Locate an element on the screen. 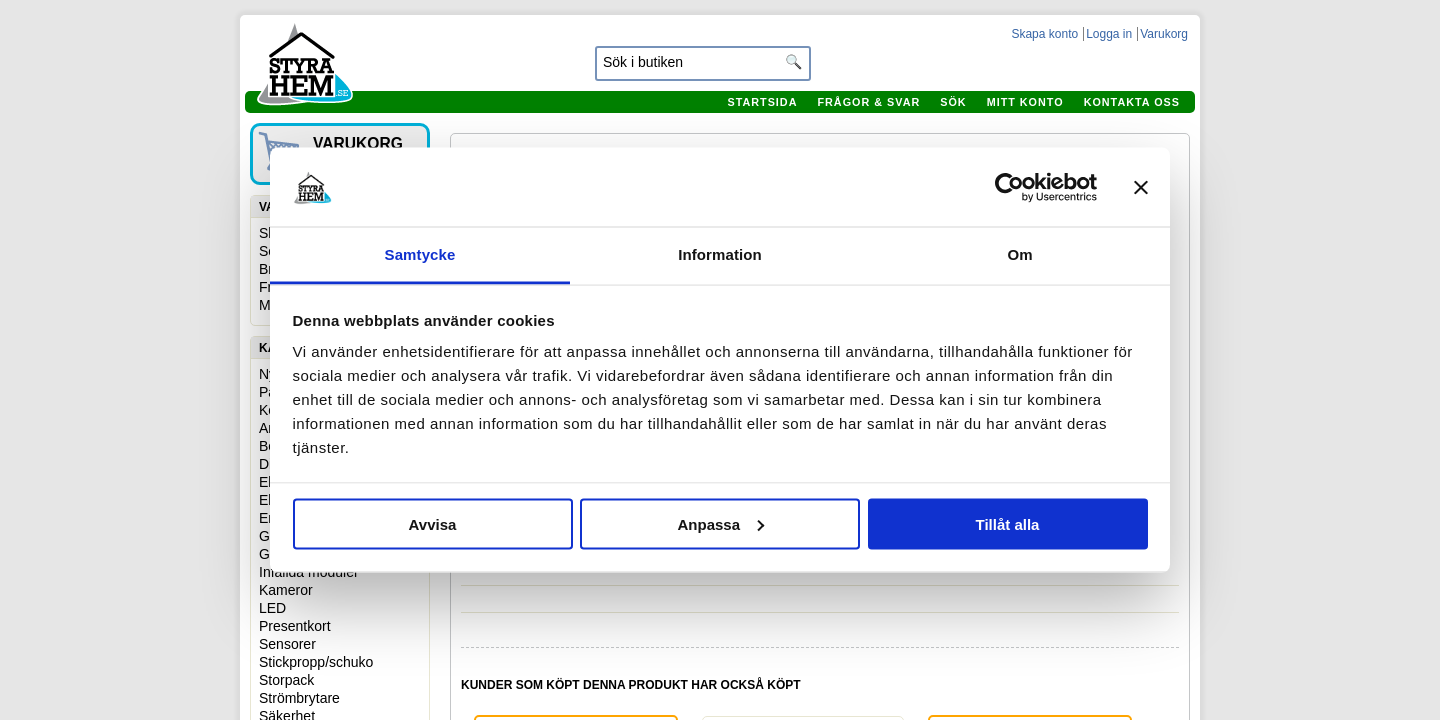 The width and height of the screenshot is (1440, 720). Tillåt alla is located at coordinates (1008, 523).